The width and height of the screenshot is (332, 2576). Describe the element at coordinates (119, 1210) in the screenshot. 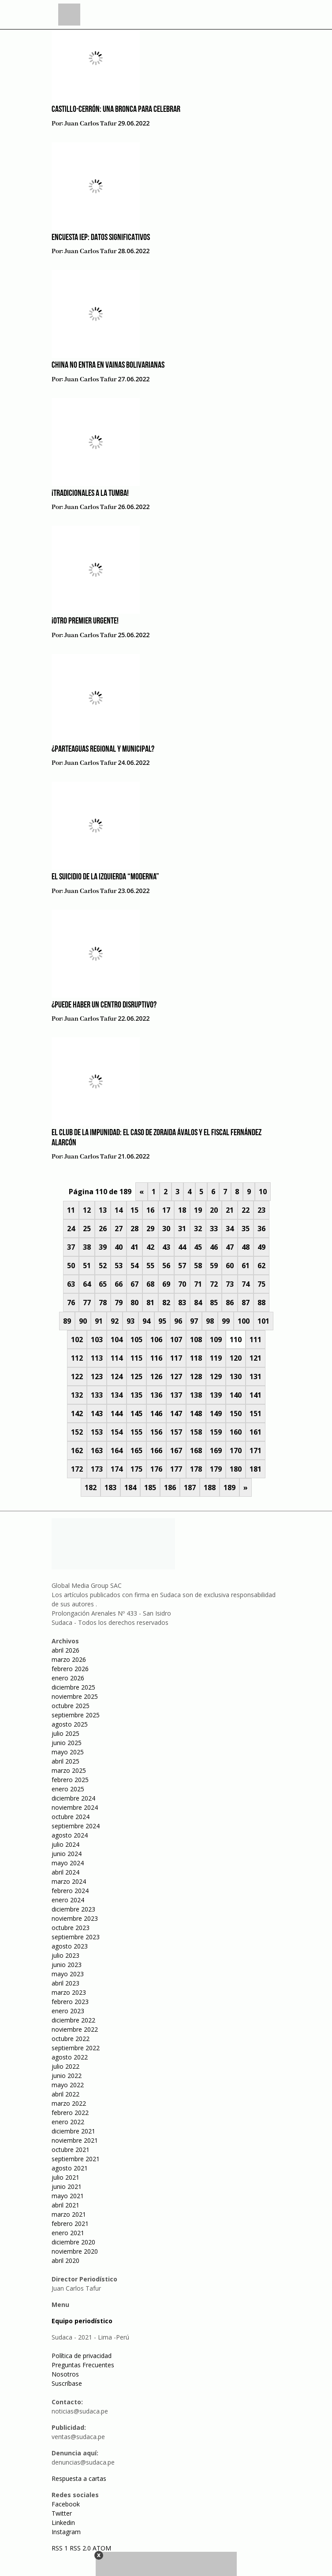

I see `14` at that location.